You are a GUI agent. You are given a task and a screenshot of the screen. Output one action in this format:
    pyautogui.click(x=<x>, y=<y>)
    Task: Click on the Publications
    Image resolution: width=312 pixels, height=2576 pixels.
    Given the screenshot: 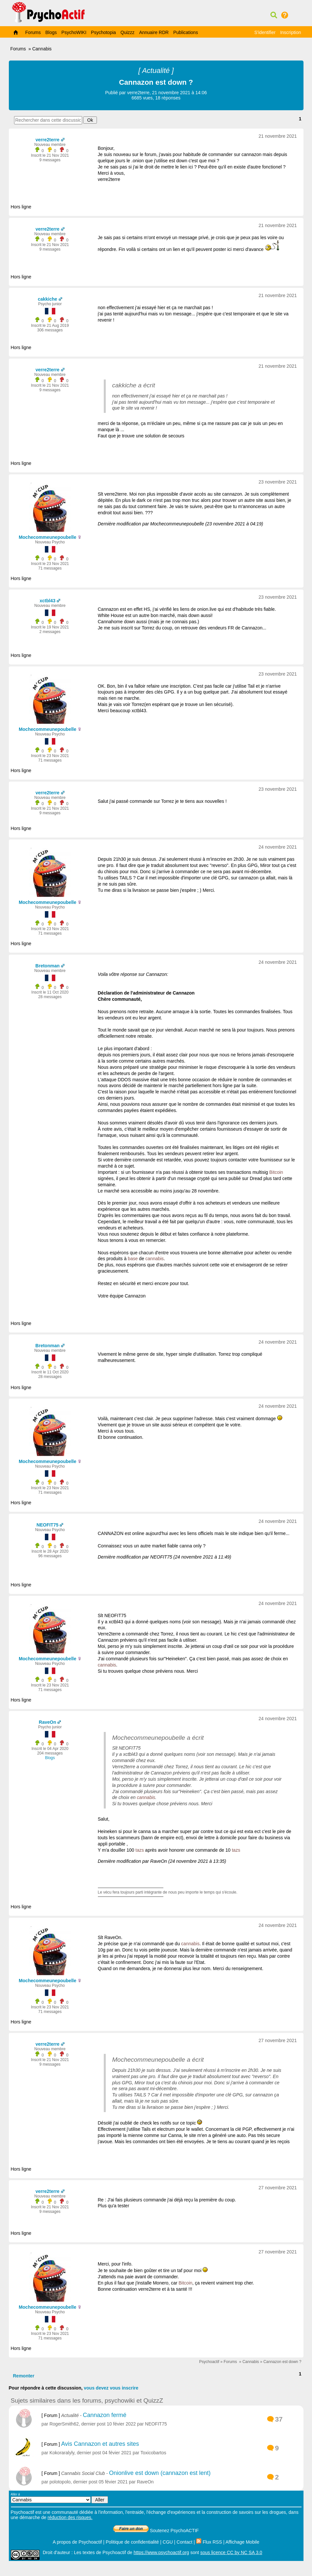 What is the action you would take?
    pyautogui.click(x=185, y=32)
    